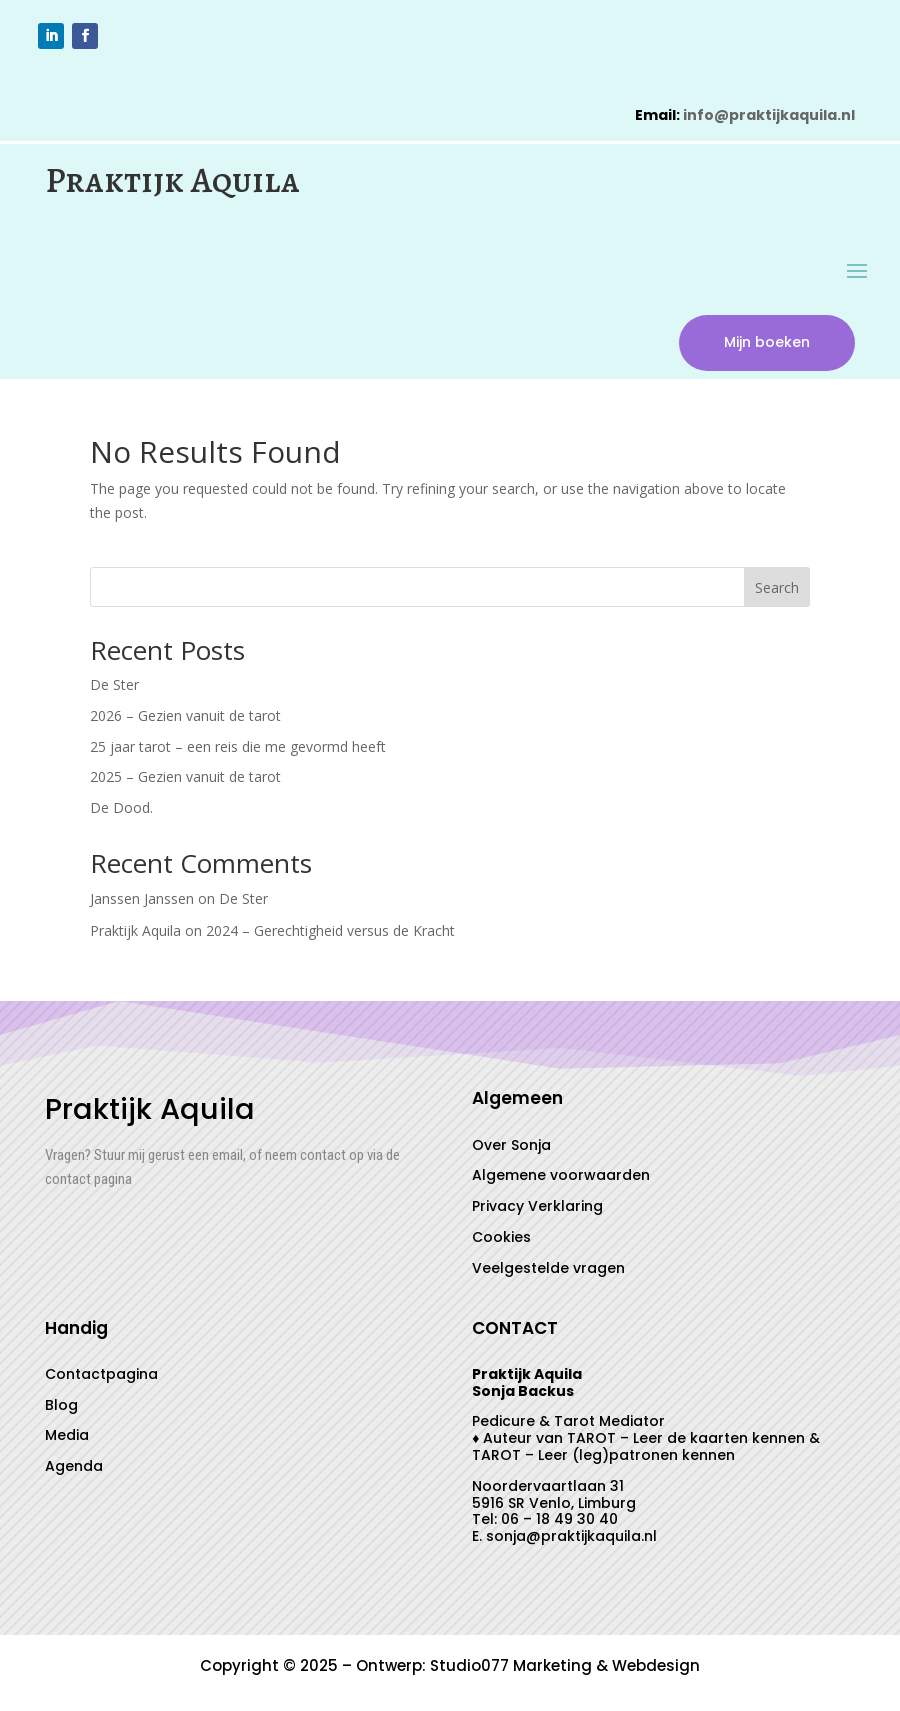  I want to click on Mijn boeken, so click(762, 344).